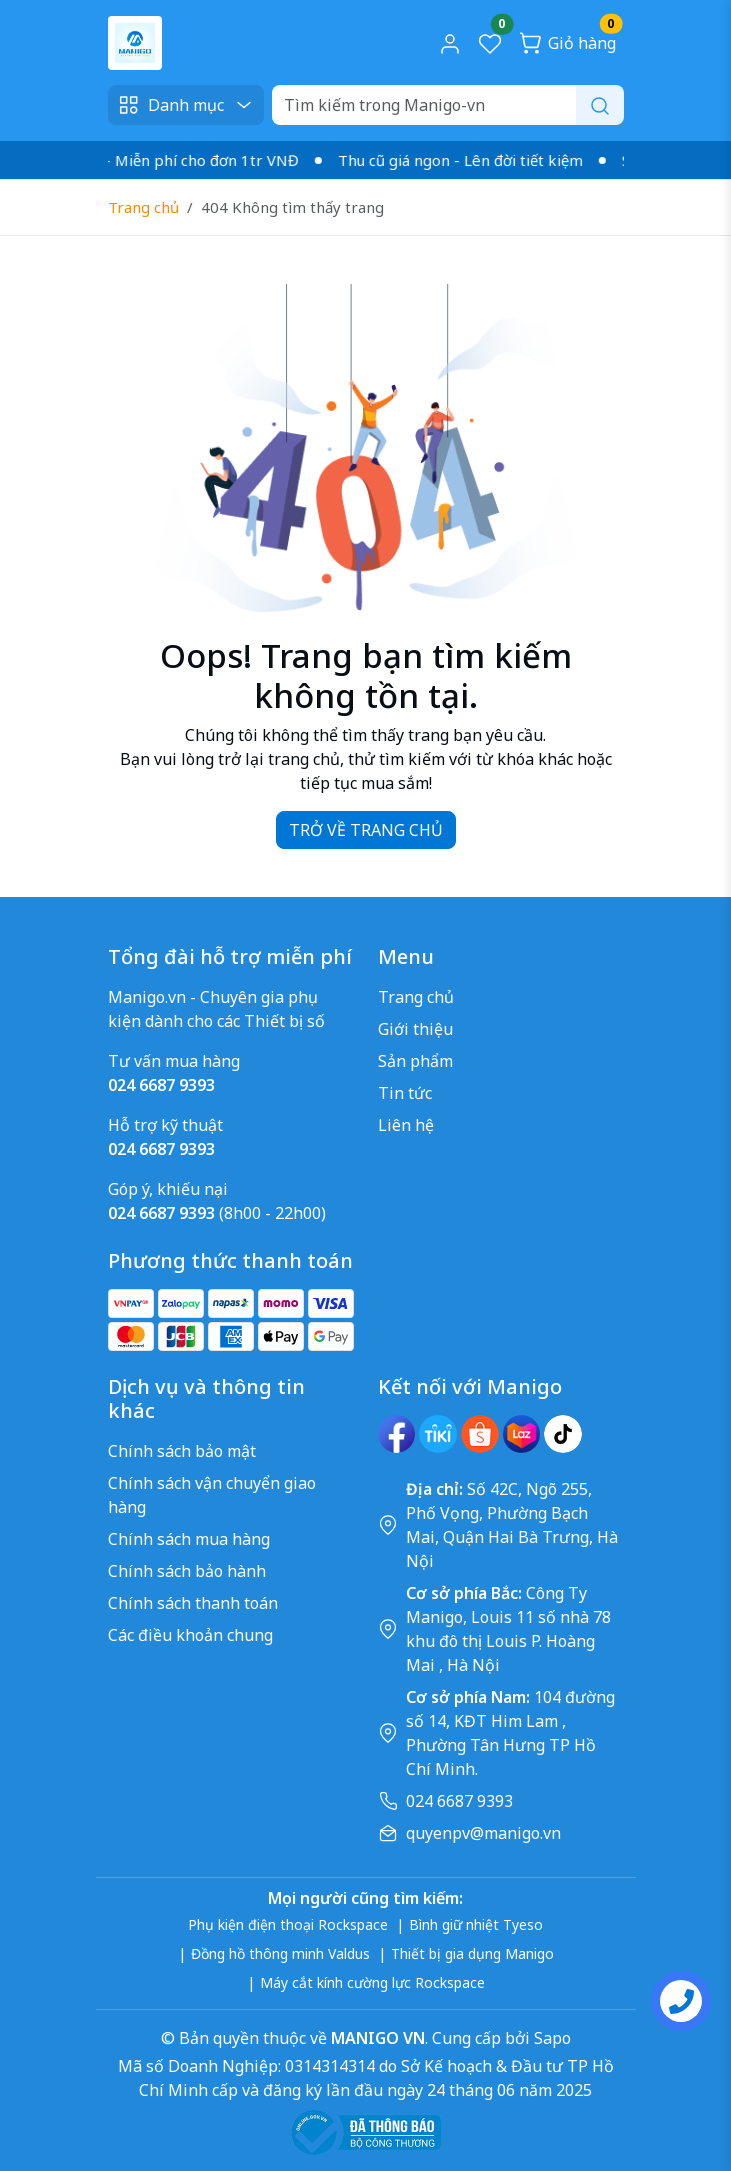 Image resolution: width=731 pixels, height=2171 pixels. Describe the element at coordinates (459, 1801) in the screenshot. I see `024 6687 9393` at that location.